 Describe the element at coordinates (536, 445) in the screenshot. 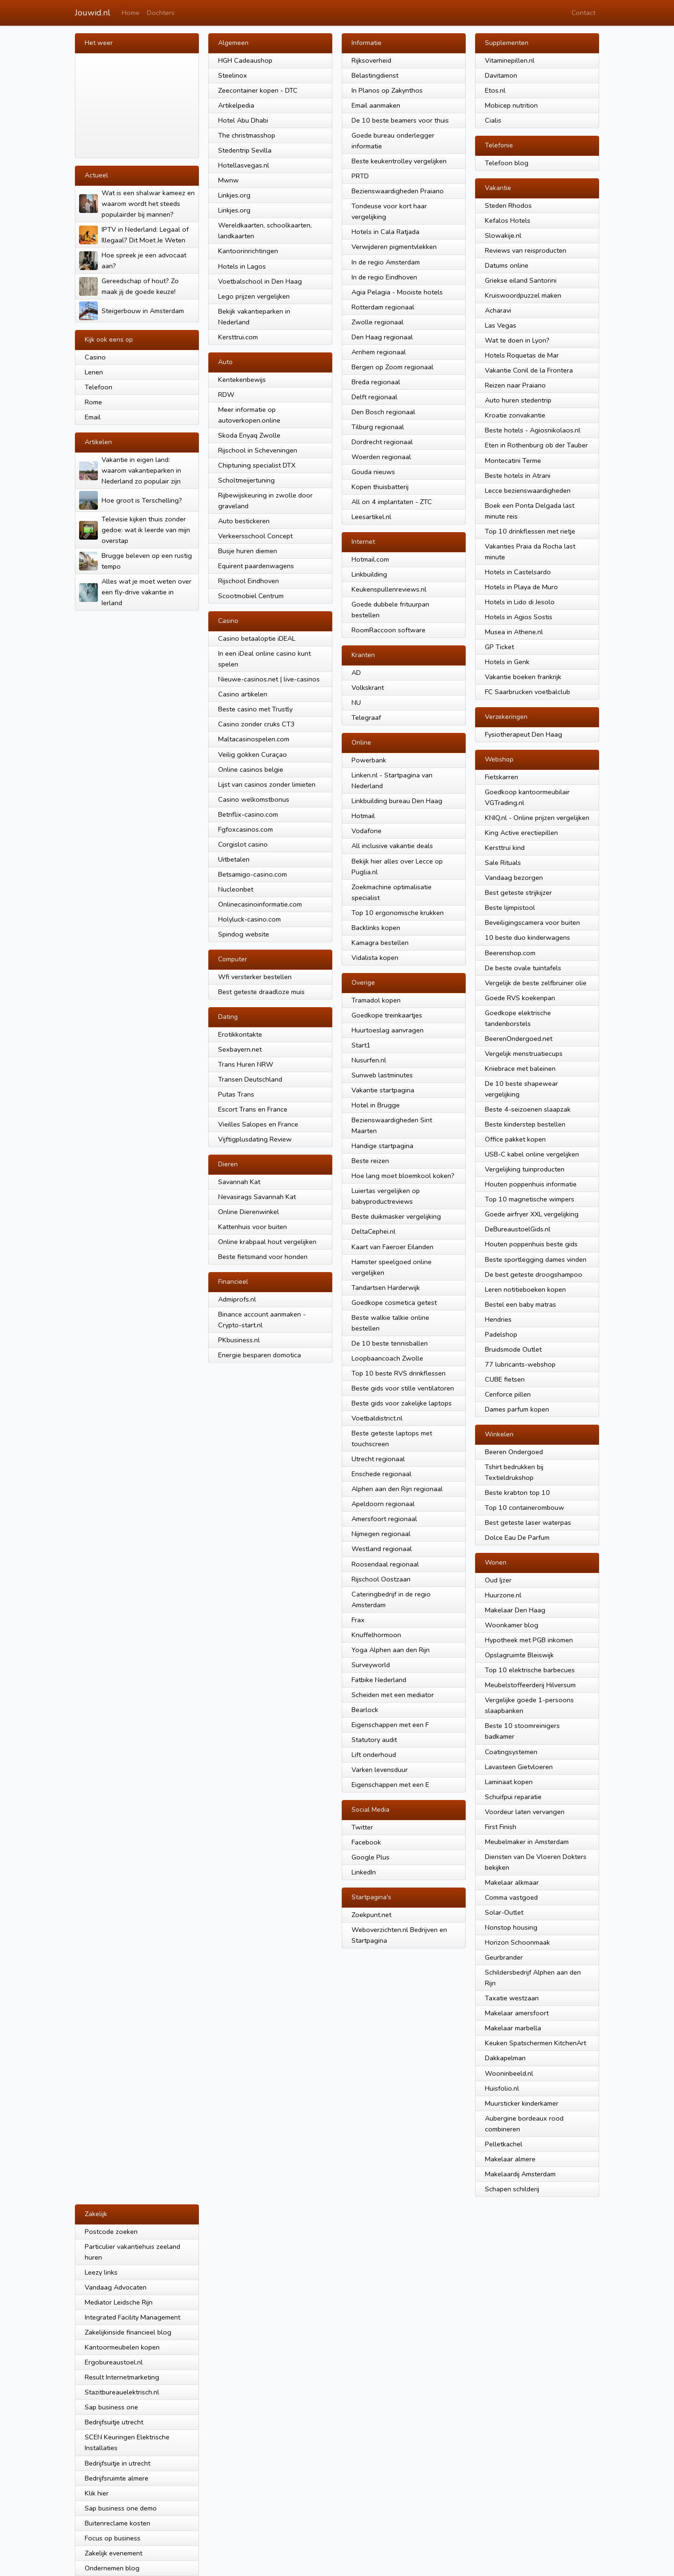

I see `Eten in Rothenburg ob der Tauber` at that location.